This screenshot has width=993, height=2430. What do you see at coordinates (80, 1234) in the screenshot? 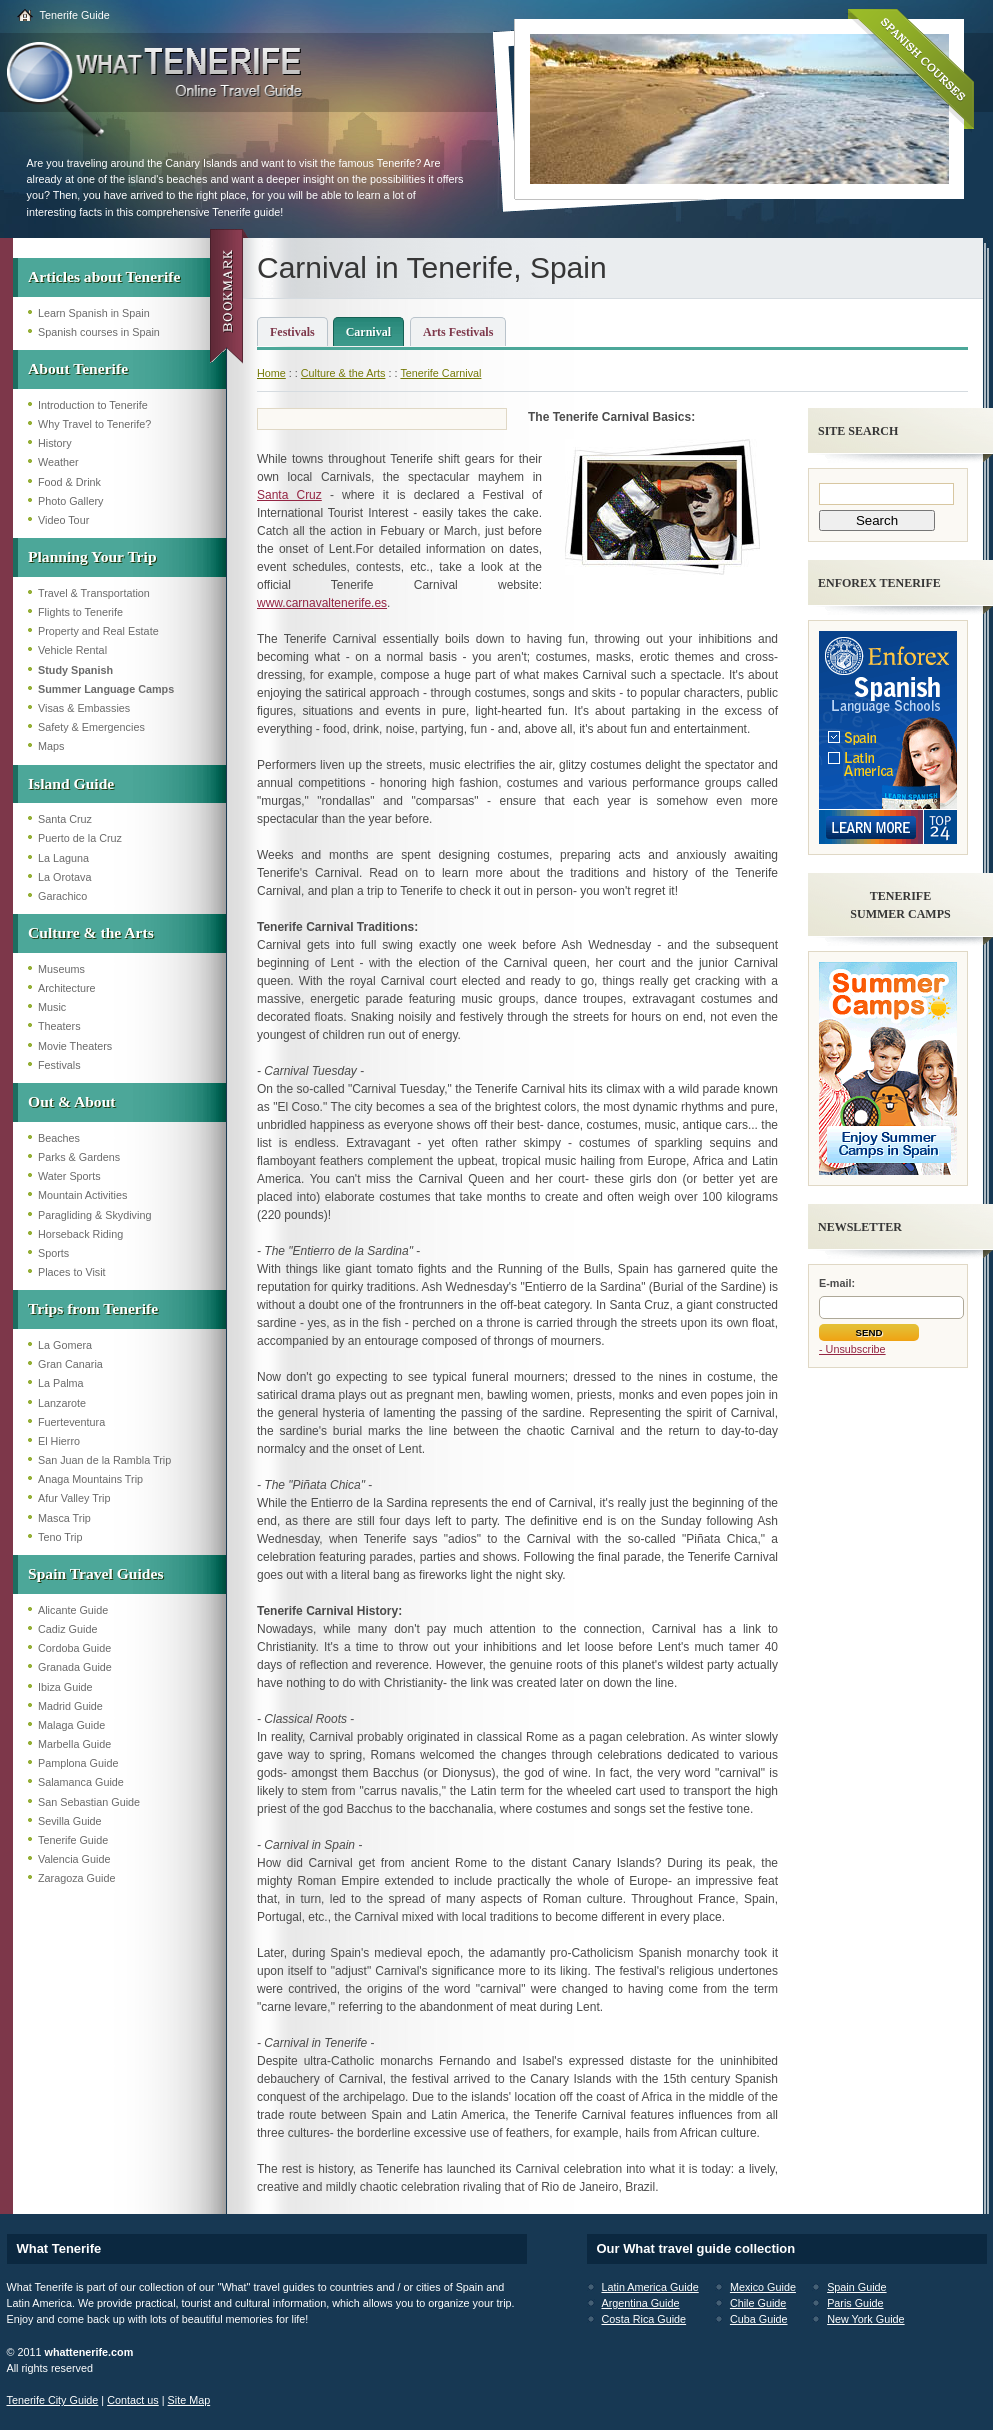
I see `Horseback Riding` at bounding box center [80, 1234].